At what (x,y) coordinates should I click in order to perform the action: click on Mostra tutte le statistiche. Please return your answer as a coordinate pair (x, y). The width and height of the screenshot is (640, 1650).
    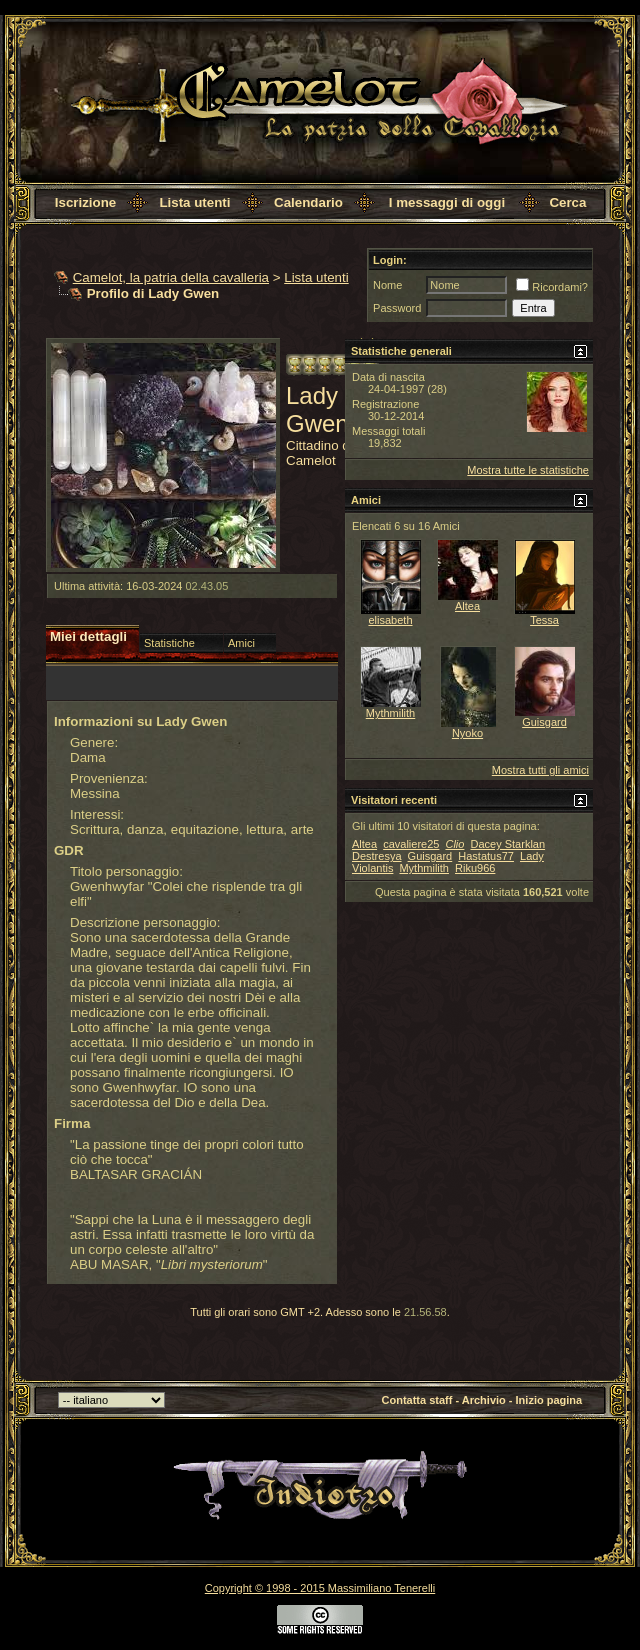
    Looking at the image, I should click on (528, 470).